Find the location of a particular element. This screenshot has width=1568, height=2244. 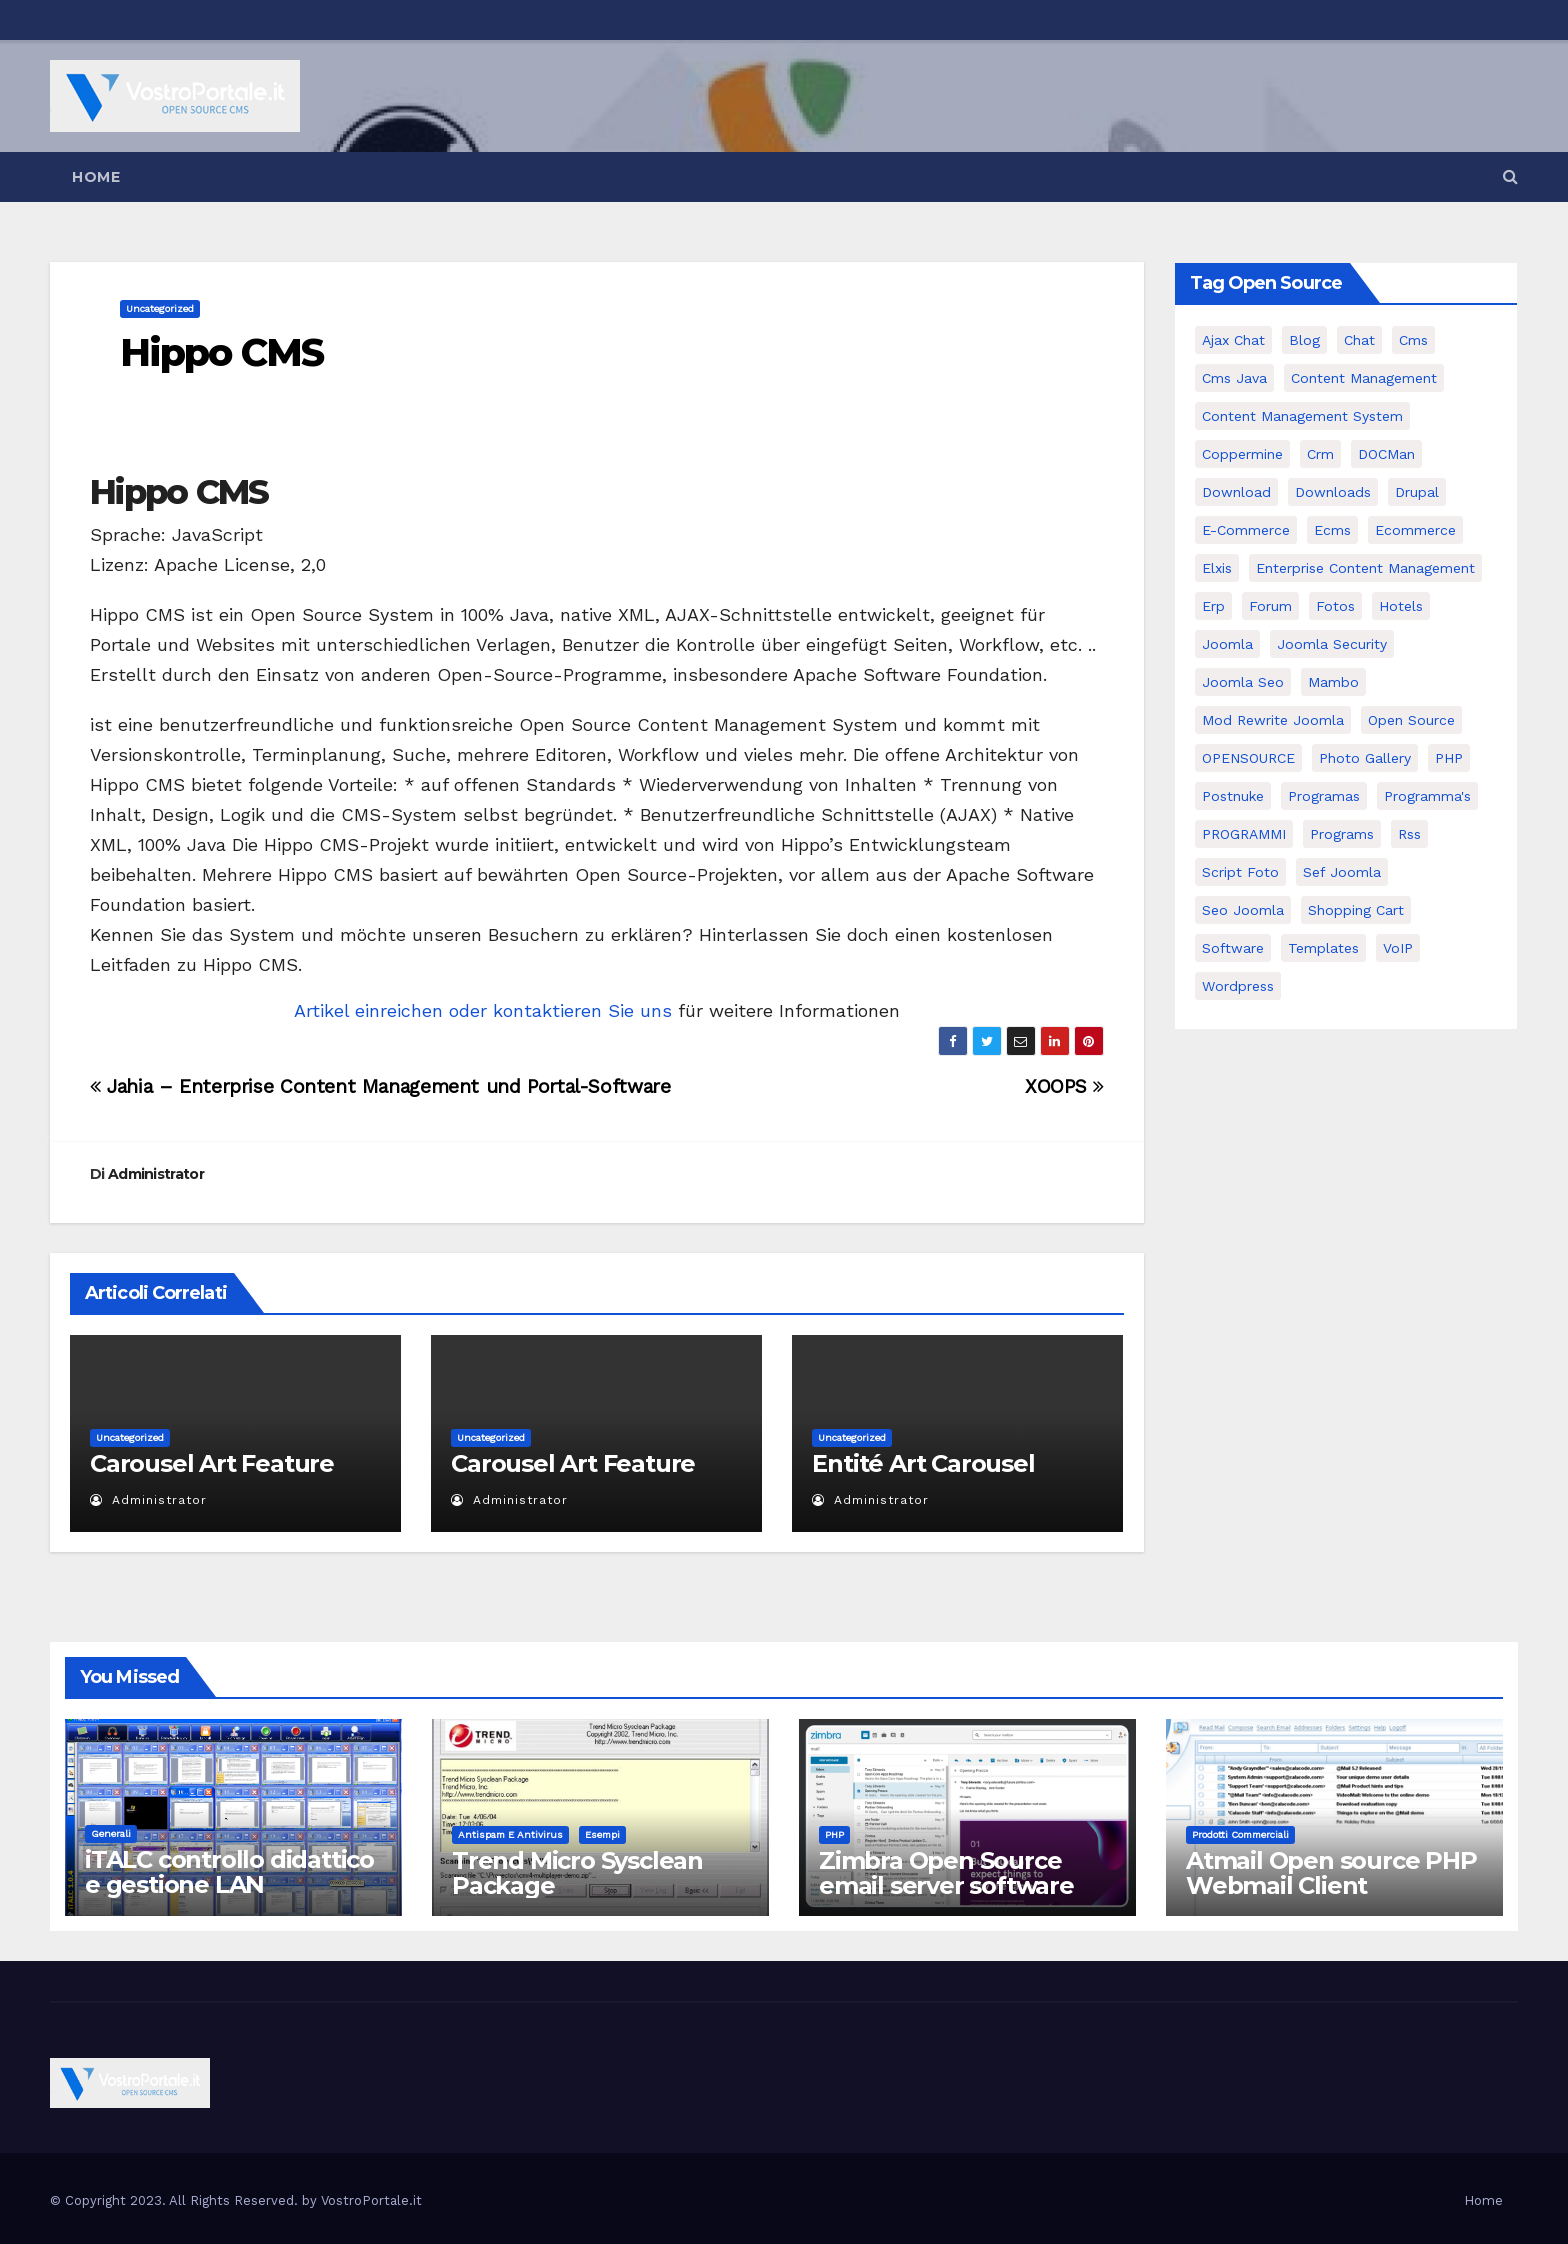

ecommerce [ecommerce (5 elementi)] is located at coordinates (1415, 530).